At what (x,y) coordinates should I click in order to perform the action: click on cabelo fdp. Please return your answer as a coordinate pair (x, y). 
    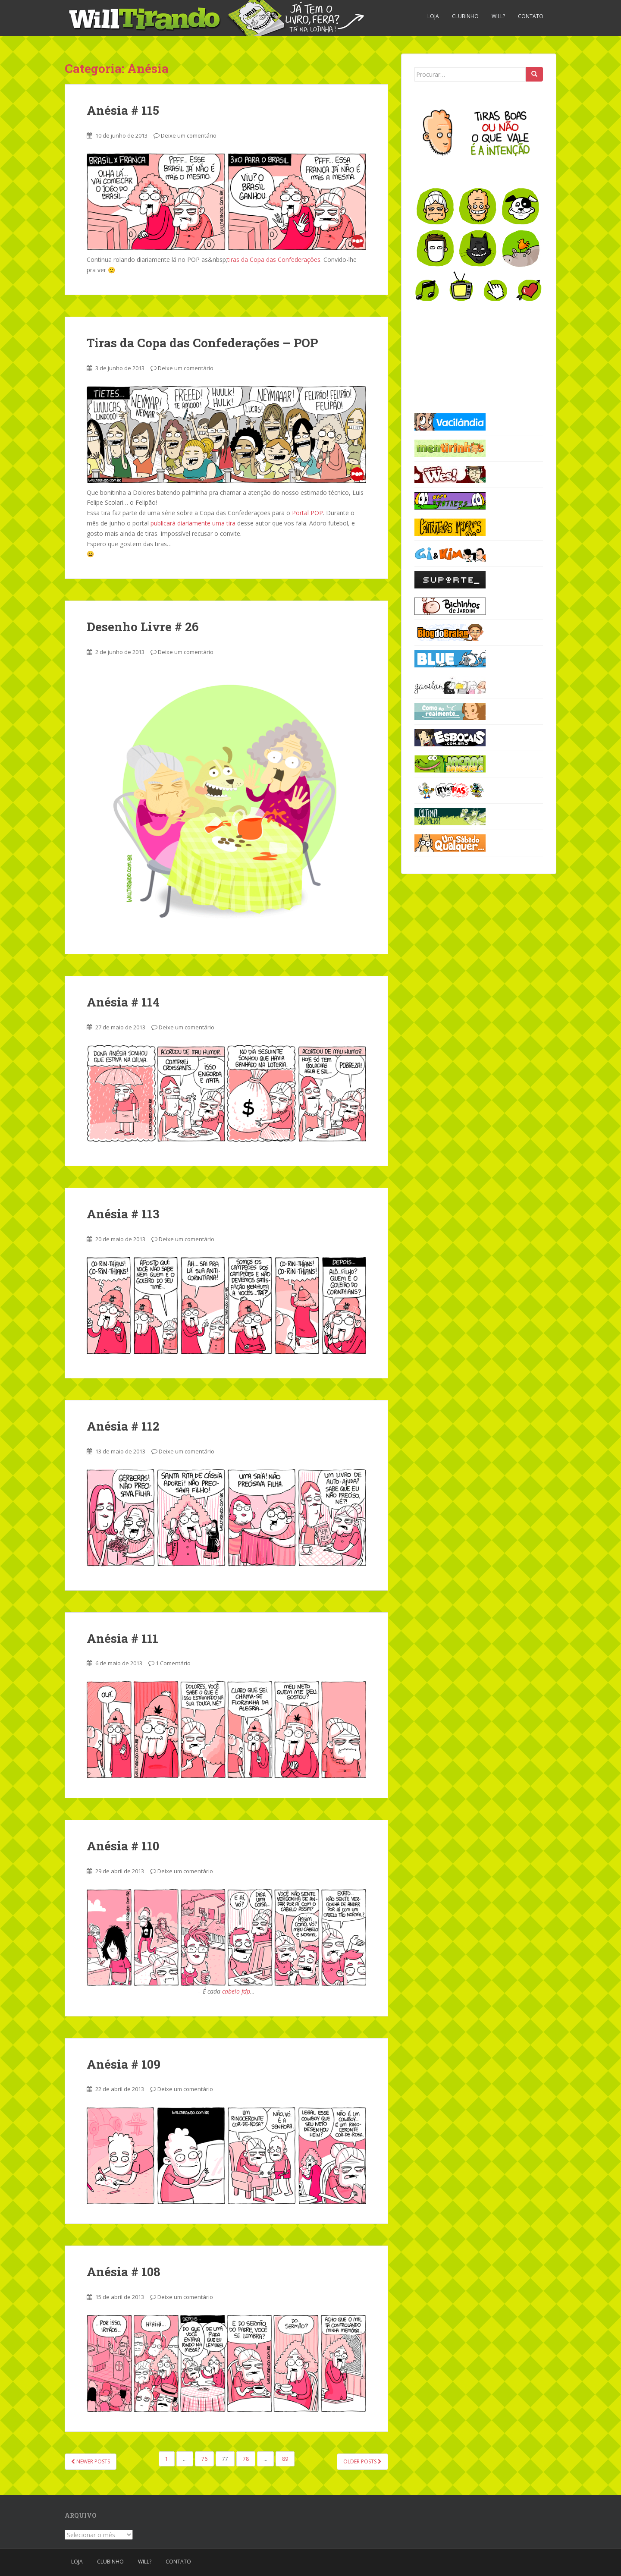
    Looking at the image, I should click on (236, 1991).